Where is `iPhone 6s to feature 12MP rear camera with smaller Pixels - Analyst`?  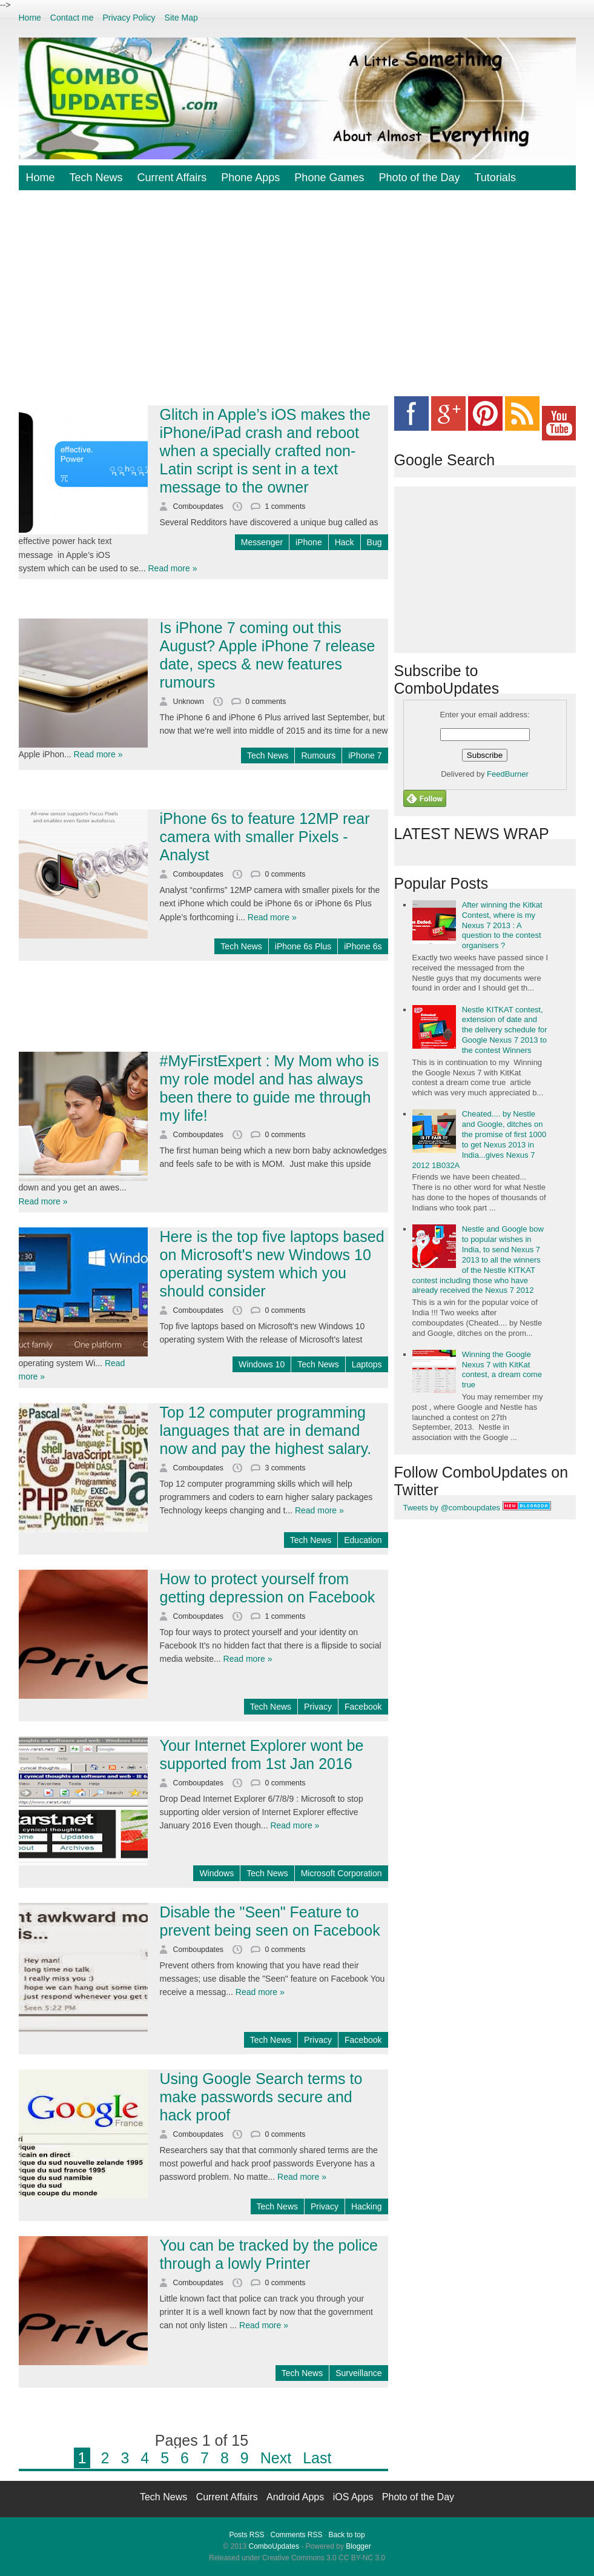
iPhone 6s to feature 12MP rear camera with smaller Pixels - Analyst is located at coordinates (265, 836).